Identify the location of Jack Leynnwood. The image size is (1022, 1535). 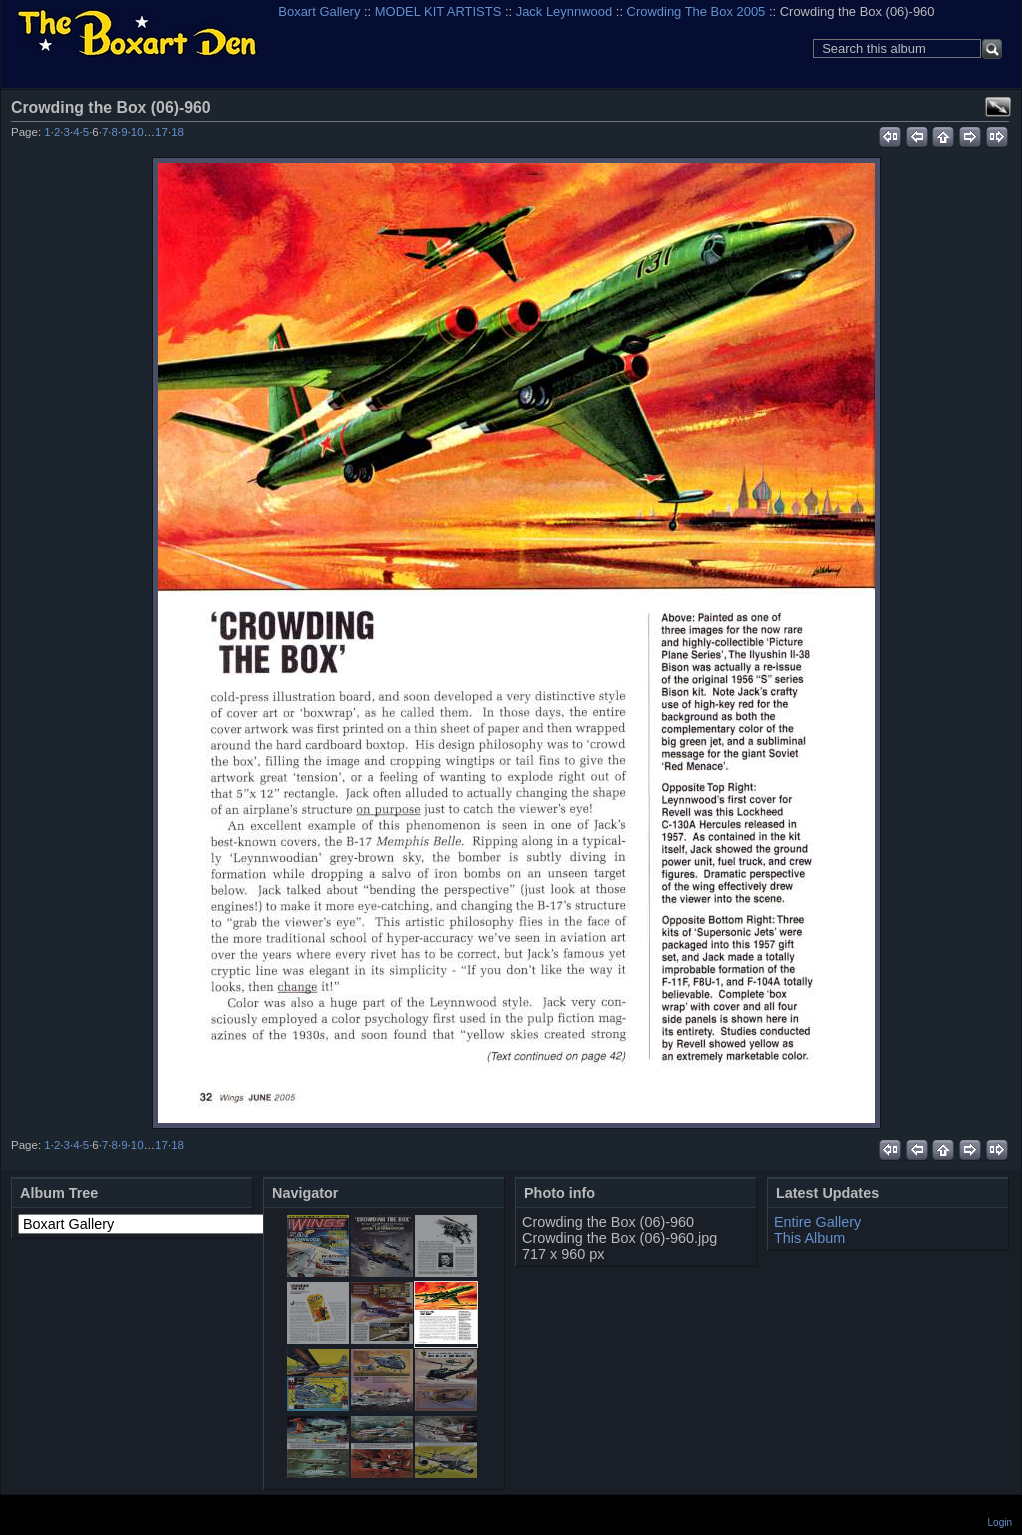
(564, 11).